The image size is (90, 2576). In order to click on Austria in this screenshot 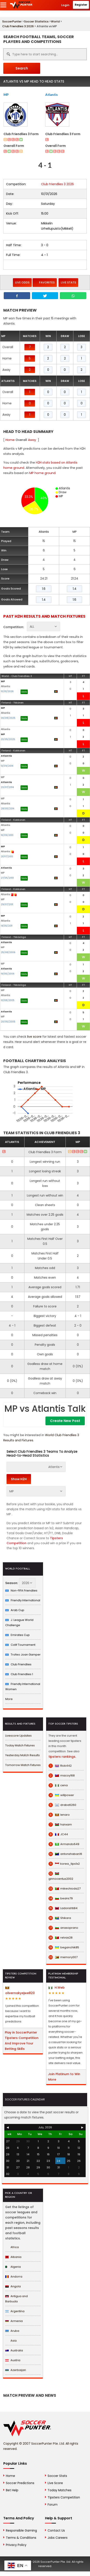, I will do `click(12, 2360)`.